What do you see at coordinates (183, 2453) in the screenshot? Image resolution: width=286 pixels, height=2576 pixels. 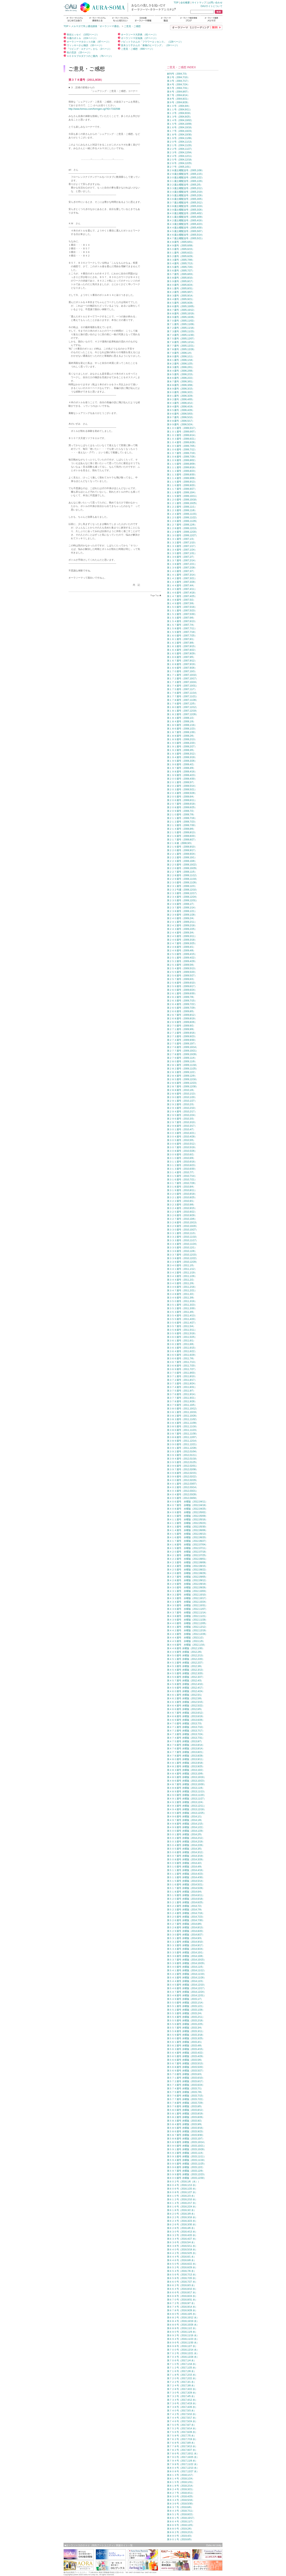 I see `第７８６号（2017,10/11 水）` at bounding box center [183, 2453].